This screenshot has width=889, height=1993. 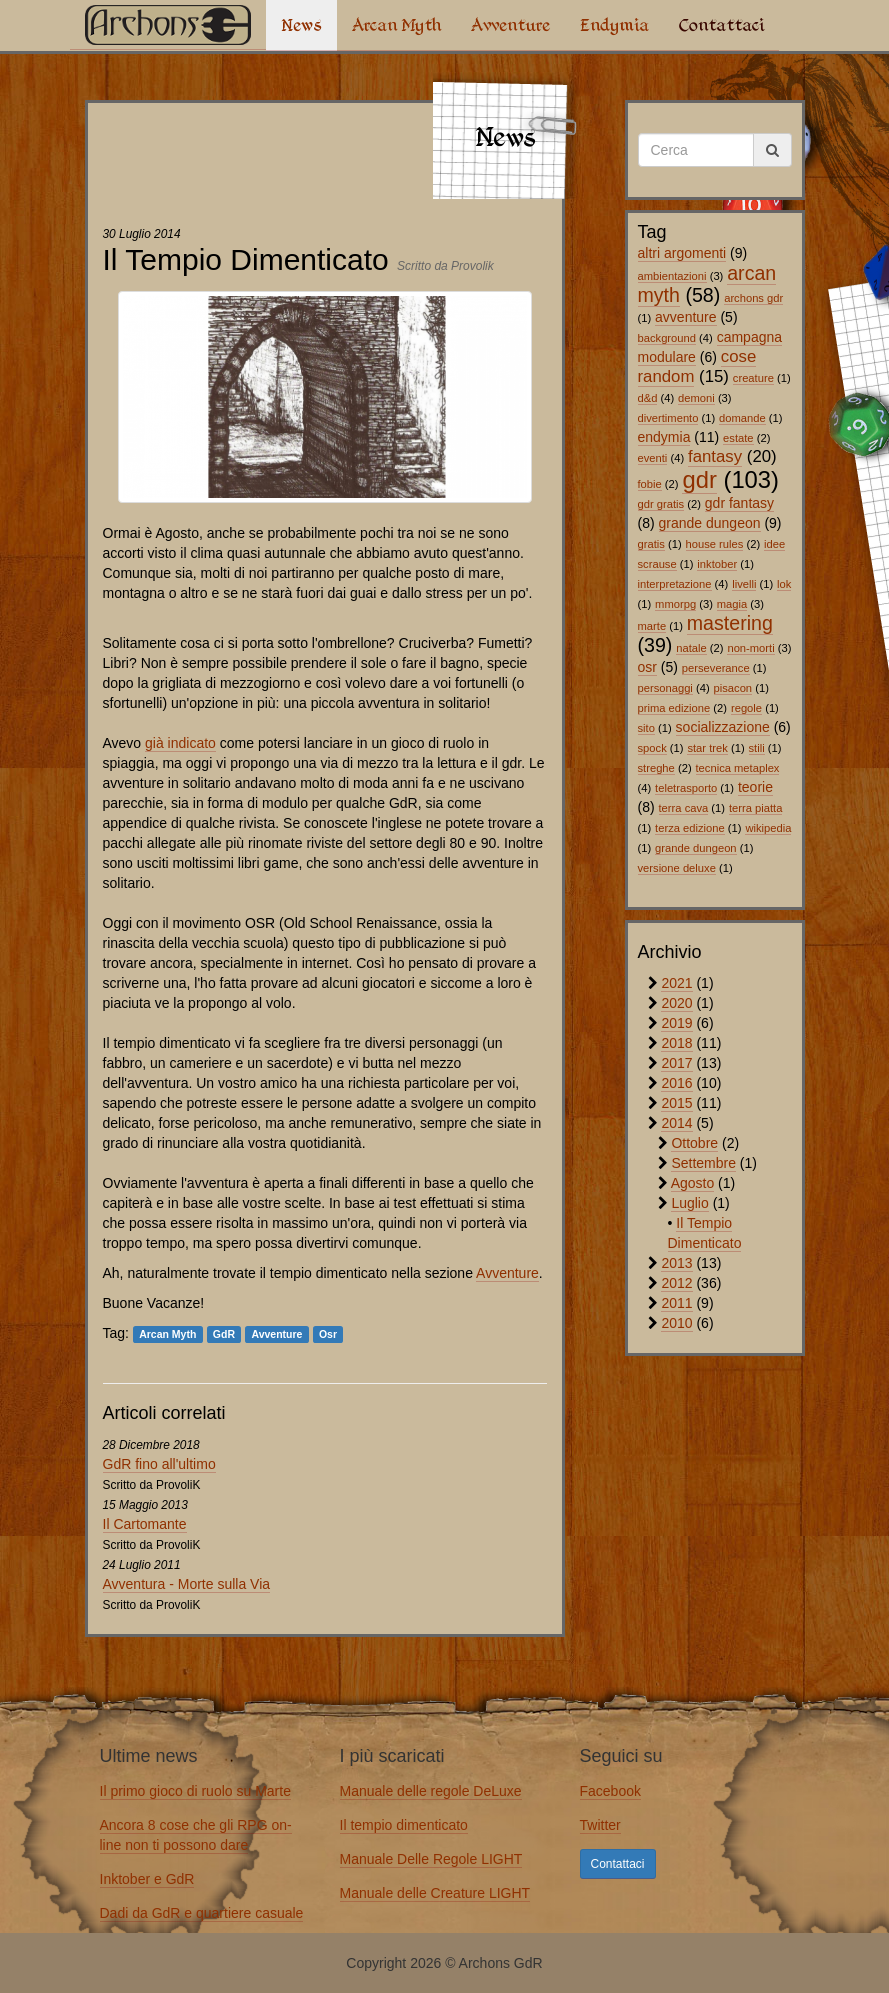 I want to click on 2017, so click(x=676, y=1063).